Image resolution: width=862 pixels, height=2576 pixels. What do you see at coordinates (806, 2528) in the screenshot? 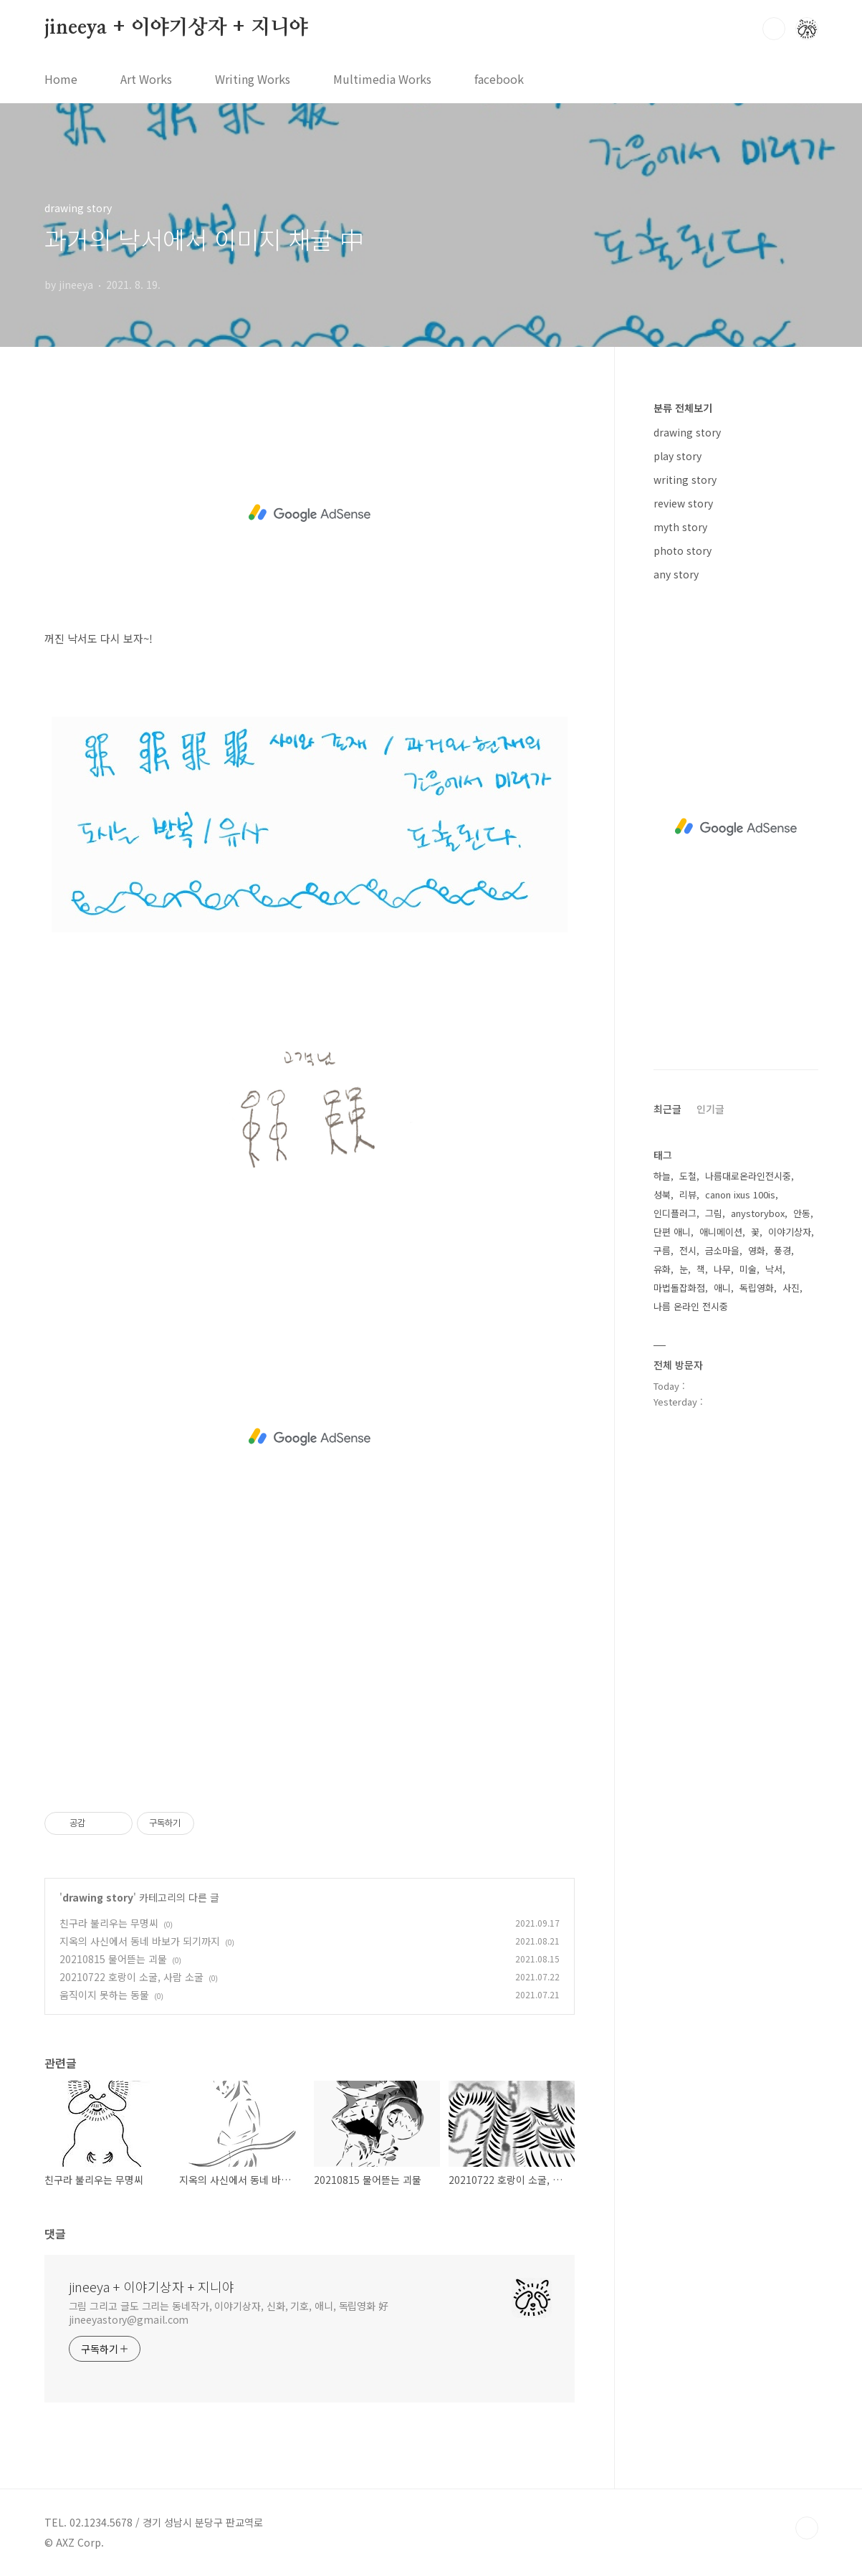
I see `TOP` at bounding box center [806, 2528].